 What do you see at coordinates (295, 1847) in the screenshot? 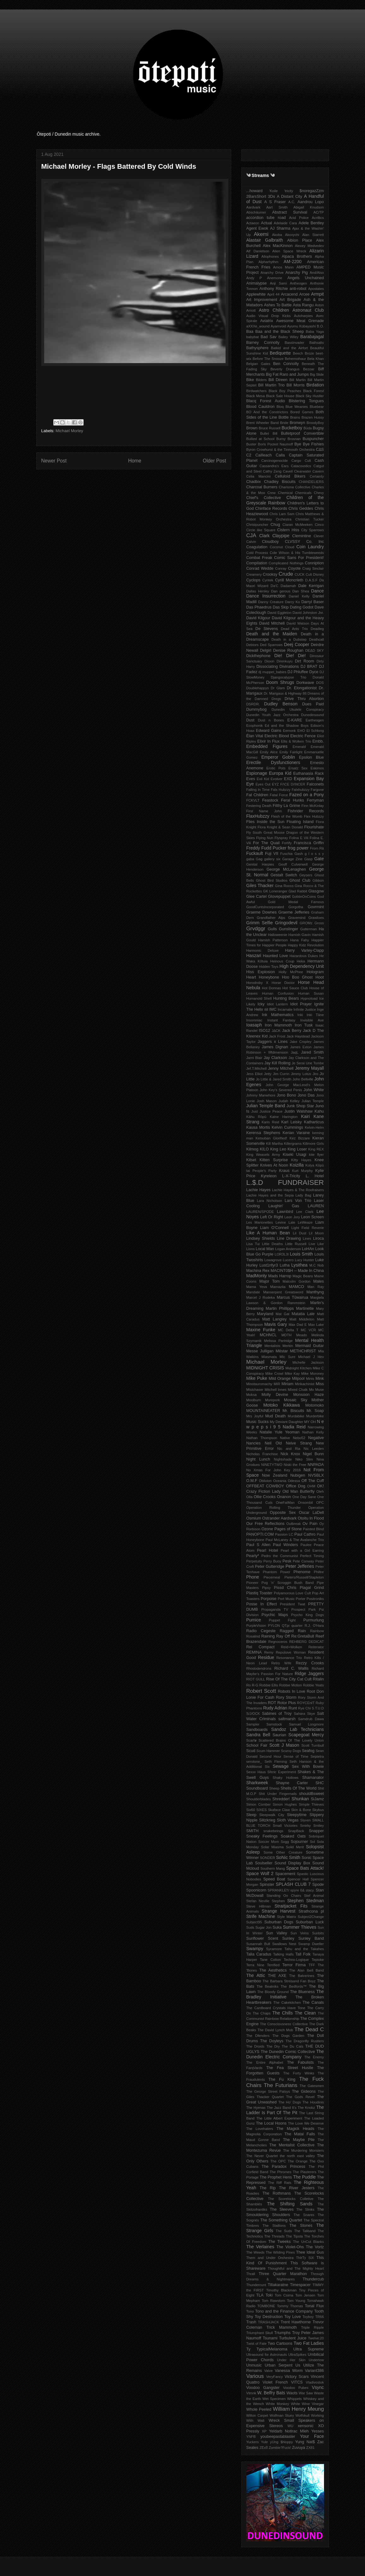
I see `Solid Merit` at bounding box center [295, 1847].